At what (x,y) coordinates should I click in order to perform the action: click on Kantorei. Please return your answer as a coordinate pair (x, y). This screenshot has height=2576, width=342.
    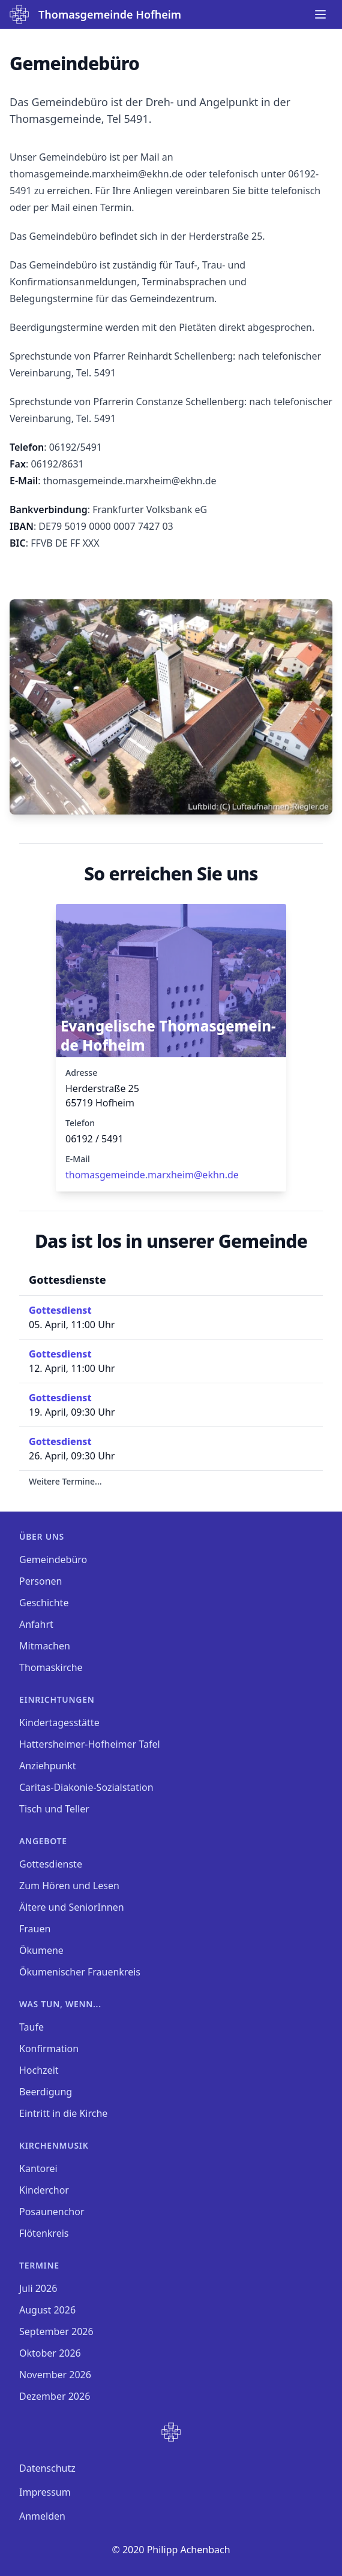
    Looking at the image, I should click on (38, 2168).